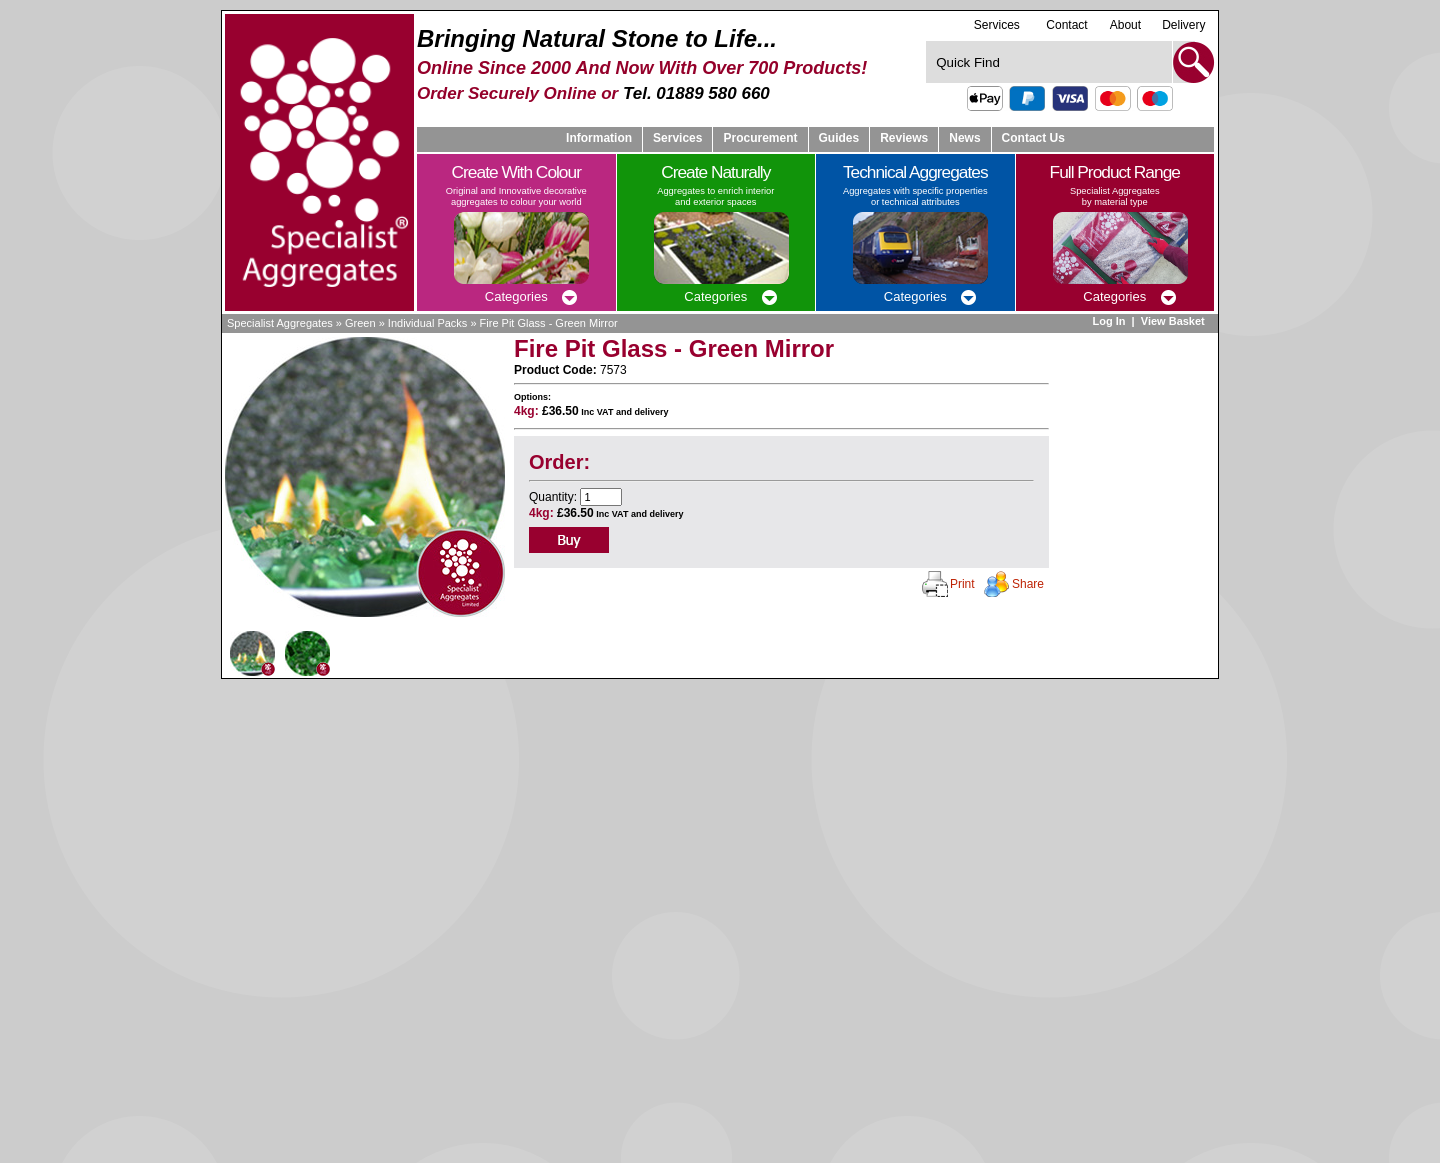  What do you see at coordinates (1028, 584) in the screenshot?
I see `Share` at bounding box center [1028, 584].